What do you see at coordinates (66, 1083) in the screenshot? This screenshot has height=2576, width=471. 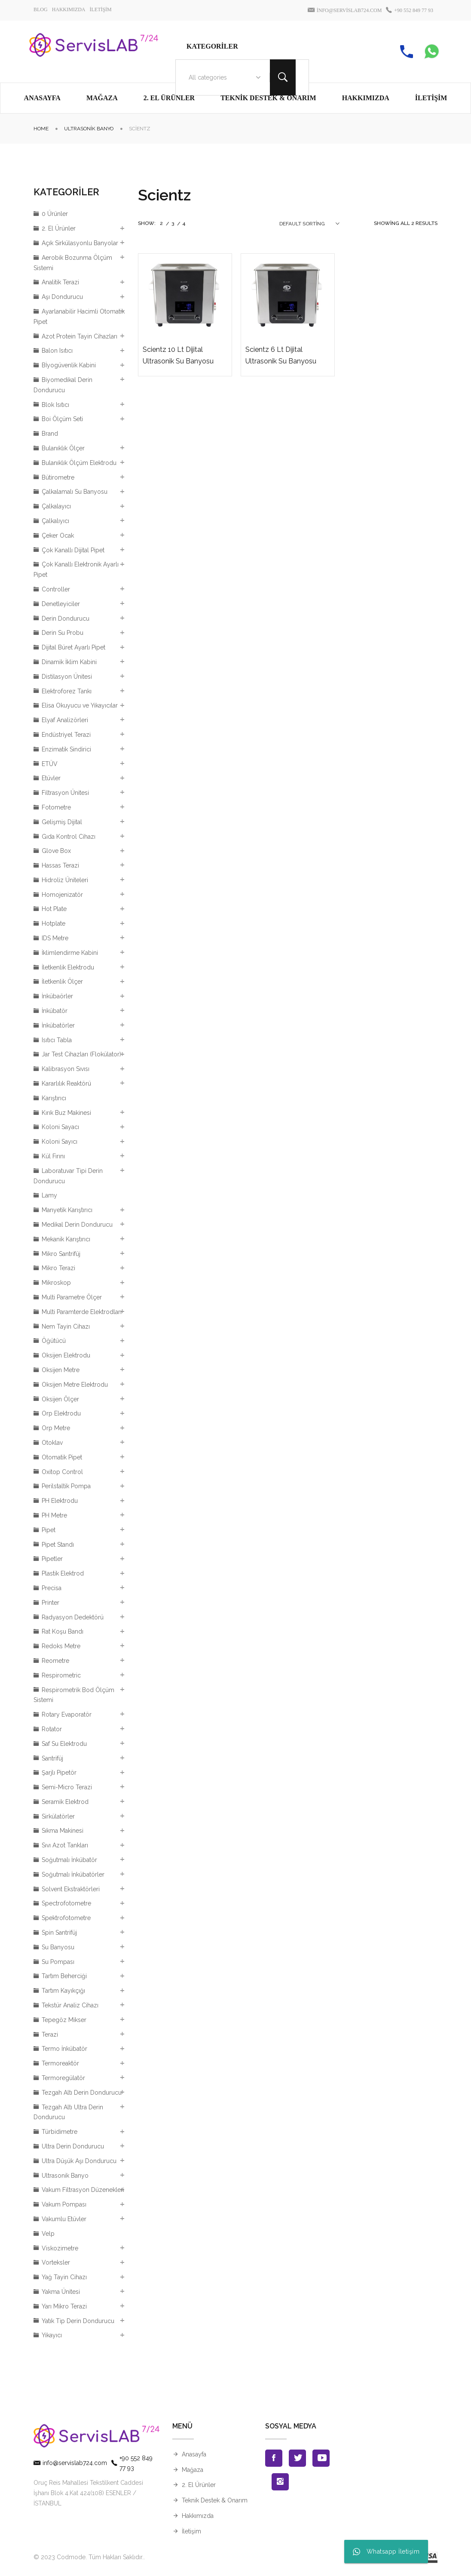 I see `Kararlılık Reaktörü` at bounding box center [66, 1083].